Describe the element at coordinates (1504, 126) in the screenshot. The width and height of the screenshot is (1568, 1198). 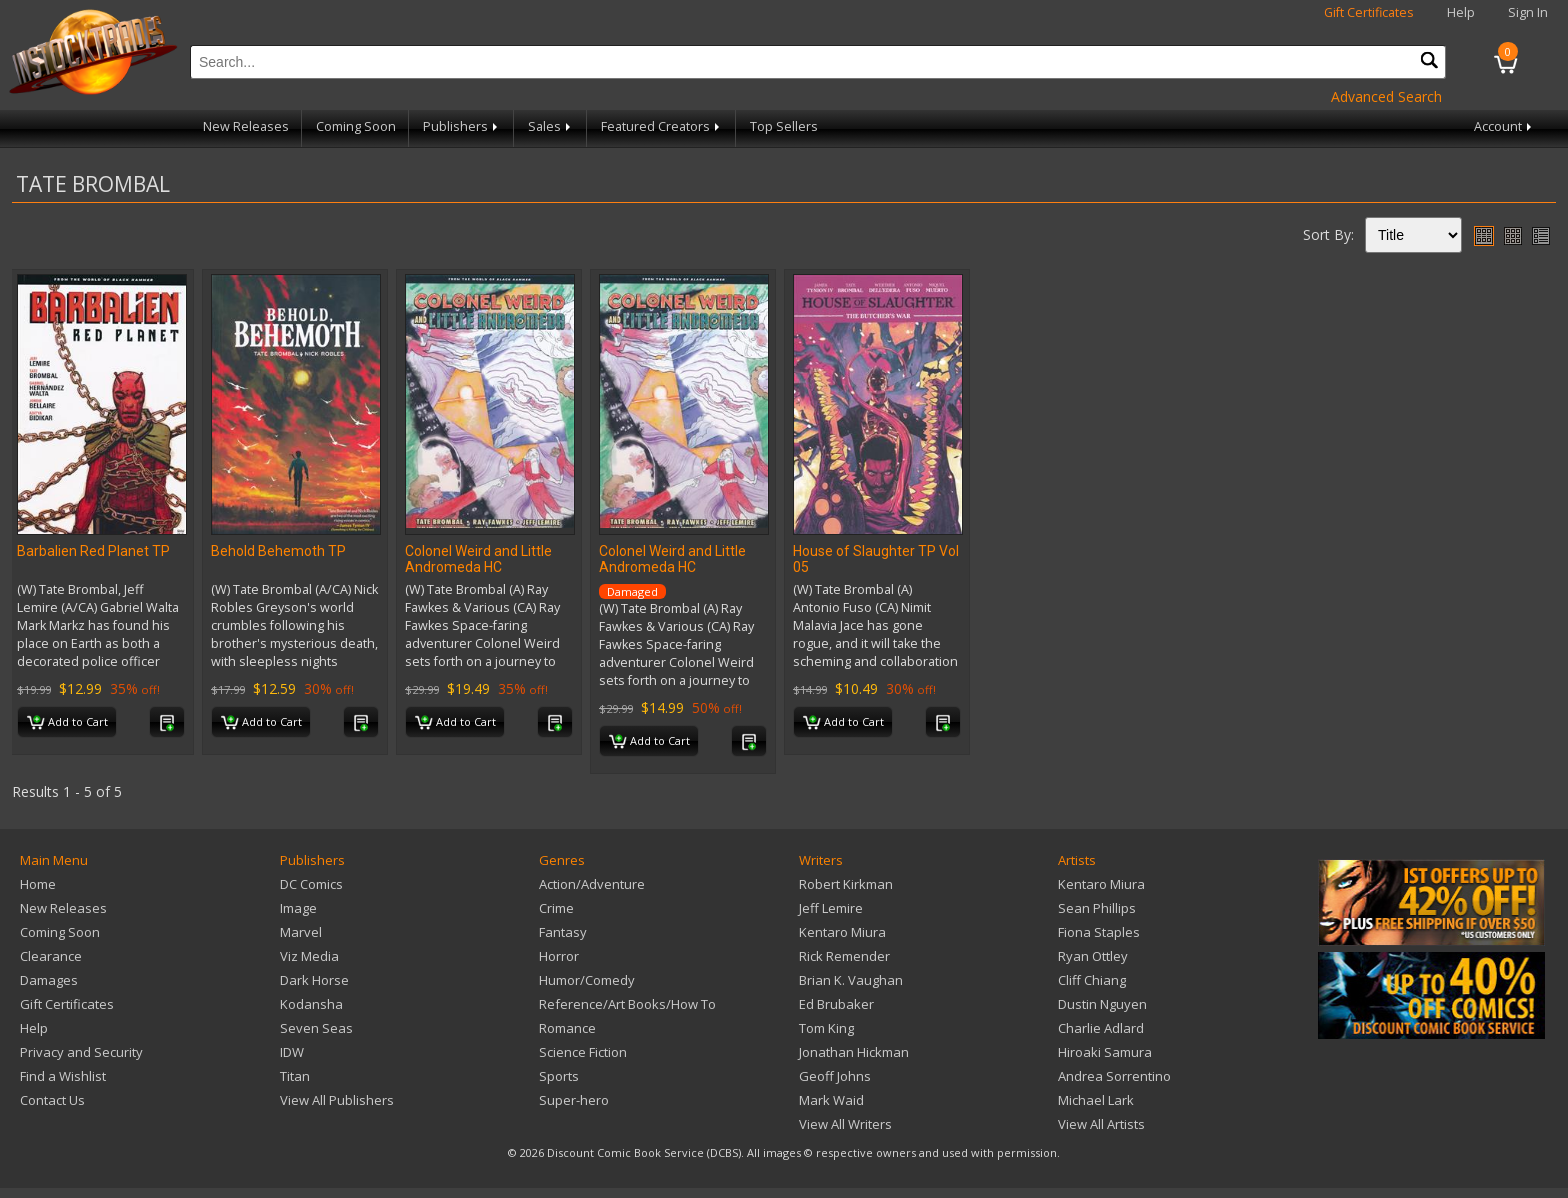
I see `Account` at that location.